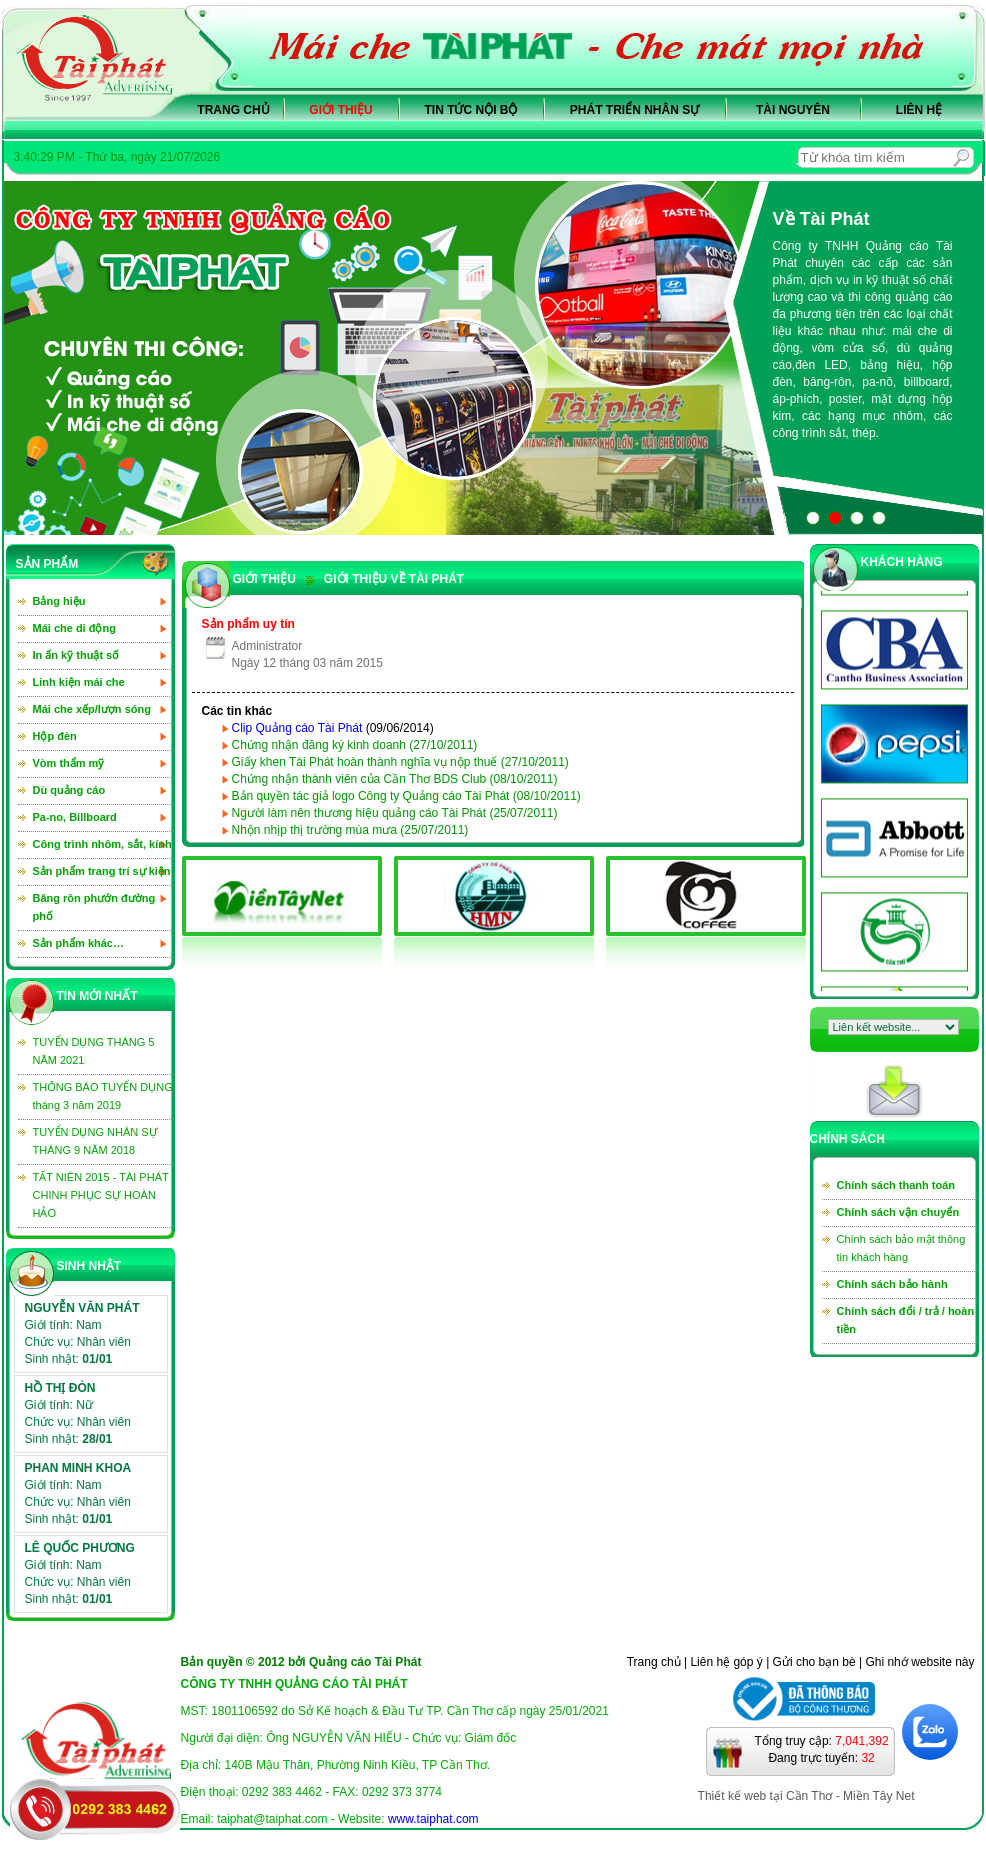 Image resolution: width=986 pixels, height=1850 pixels. Describe the element at coordinates (385, 579) in the screenshot. I see `GIỚI THIỆU VỀ TÀI PHÁT` at that location.